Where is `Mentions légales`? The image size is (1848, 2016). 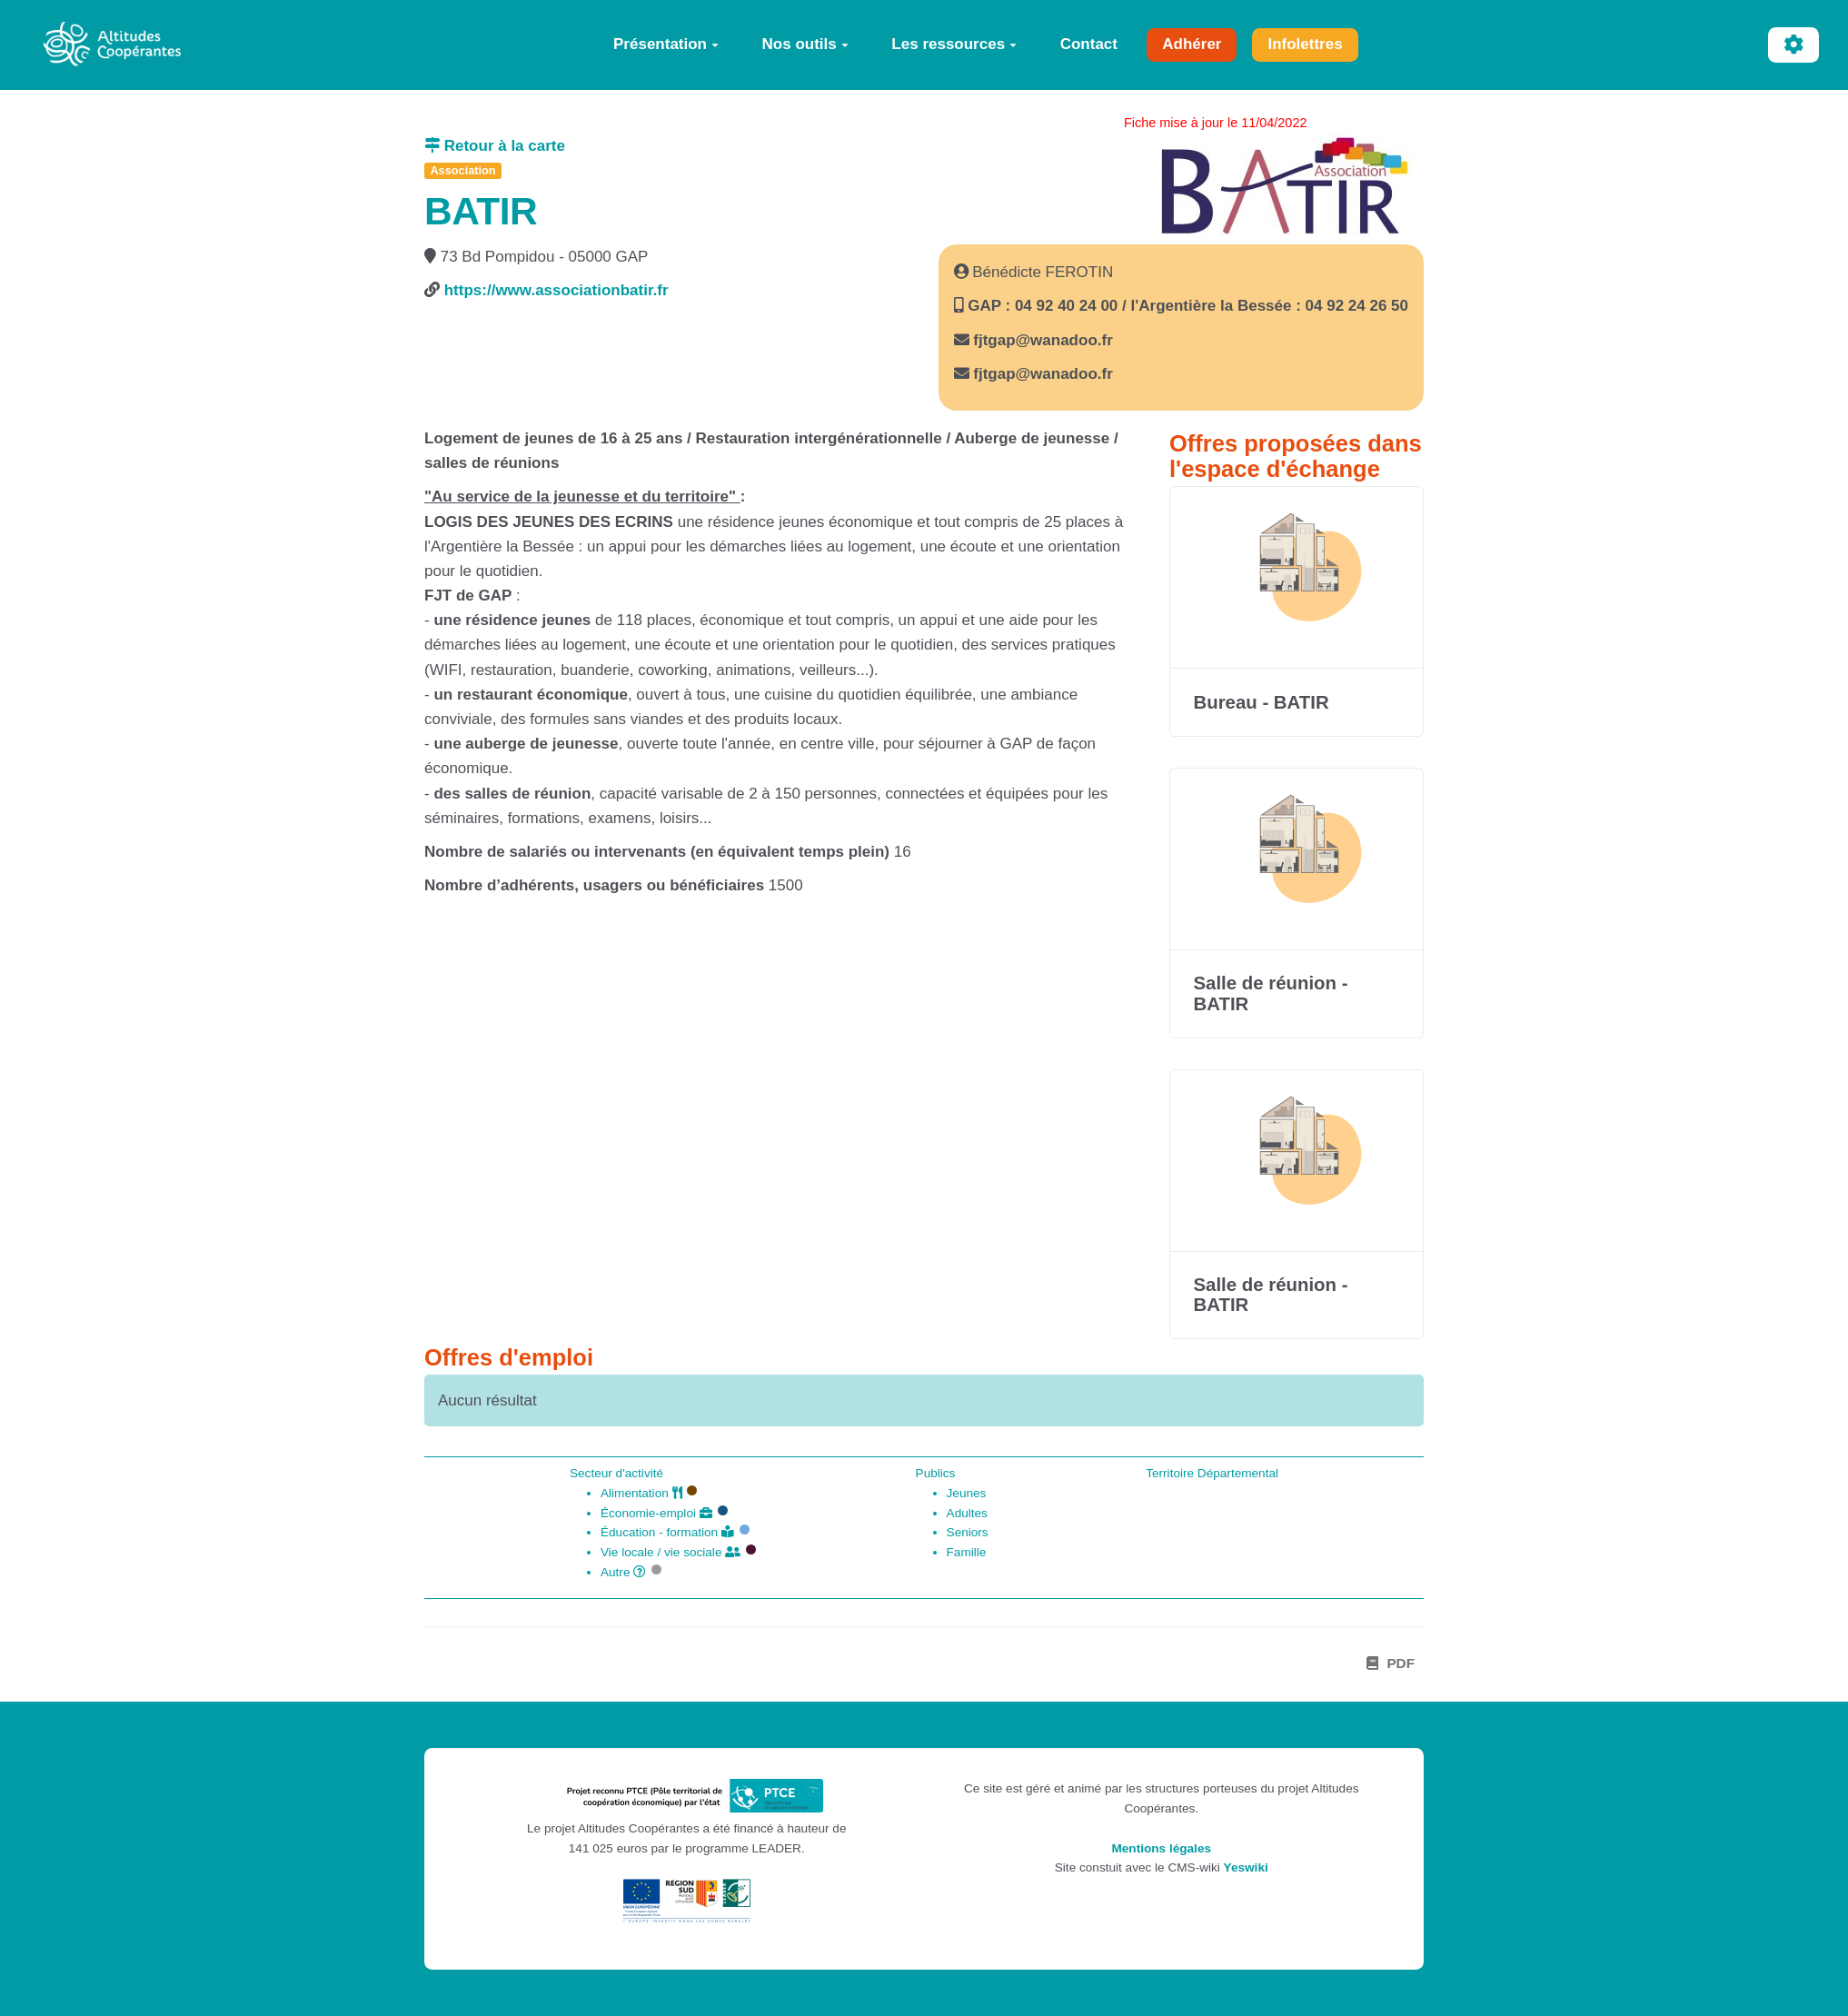 Mentions légales is located at coordinates (1161, 1848).